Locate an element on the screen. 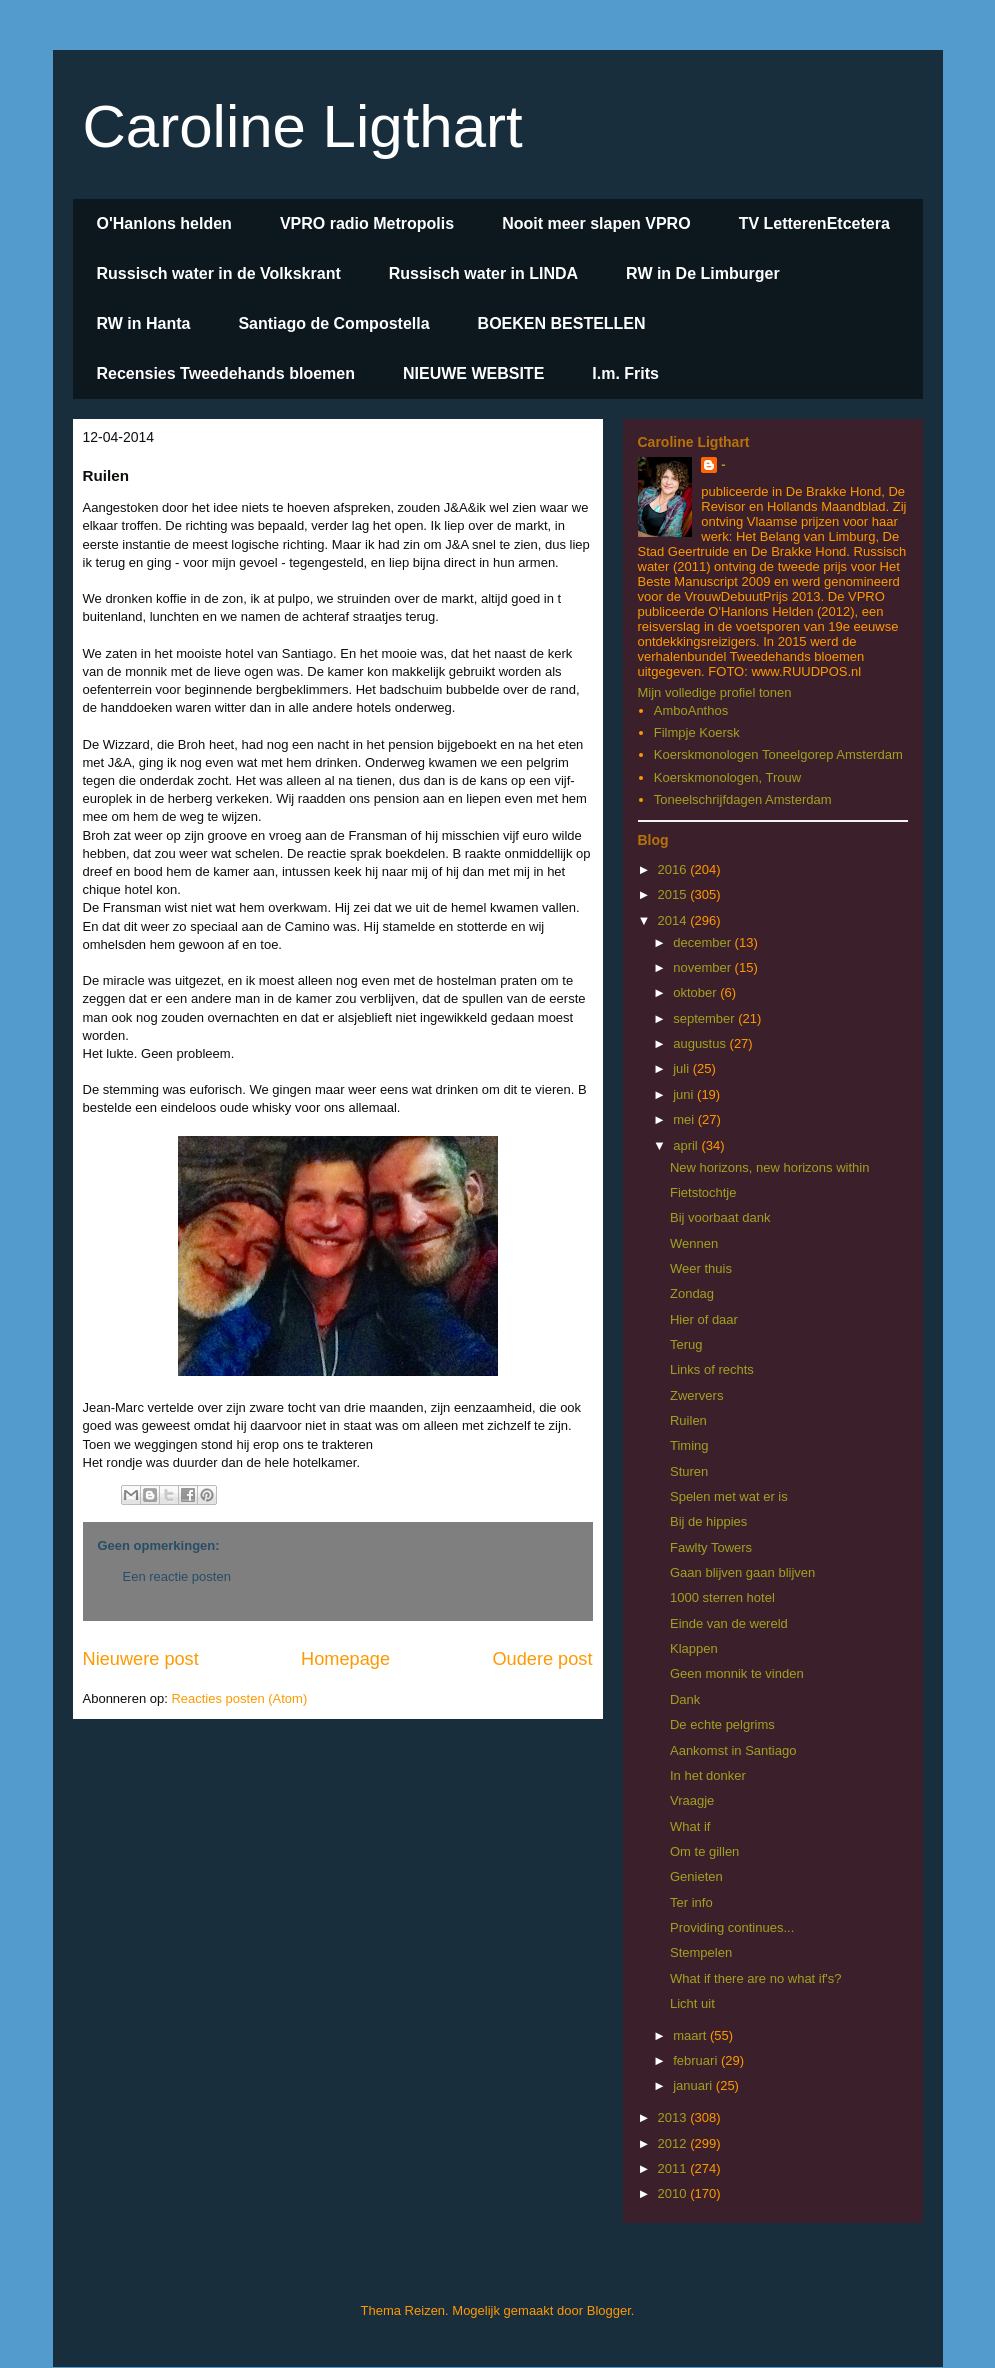 The image size is (995, 2368). BOEKEN BESTELLEN is located at coordinates (562, 323).